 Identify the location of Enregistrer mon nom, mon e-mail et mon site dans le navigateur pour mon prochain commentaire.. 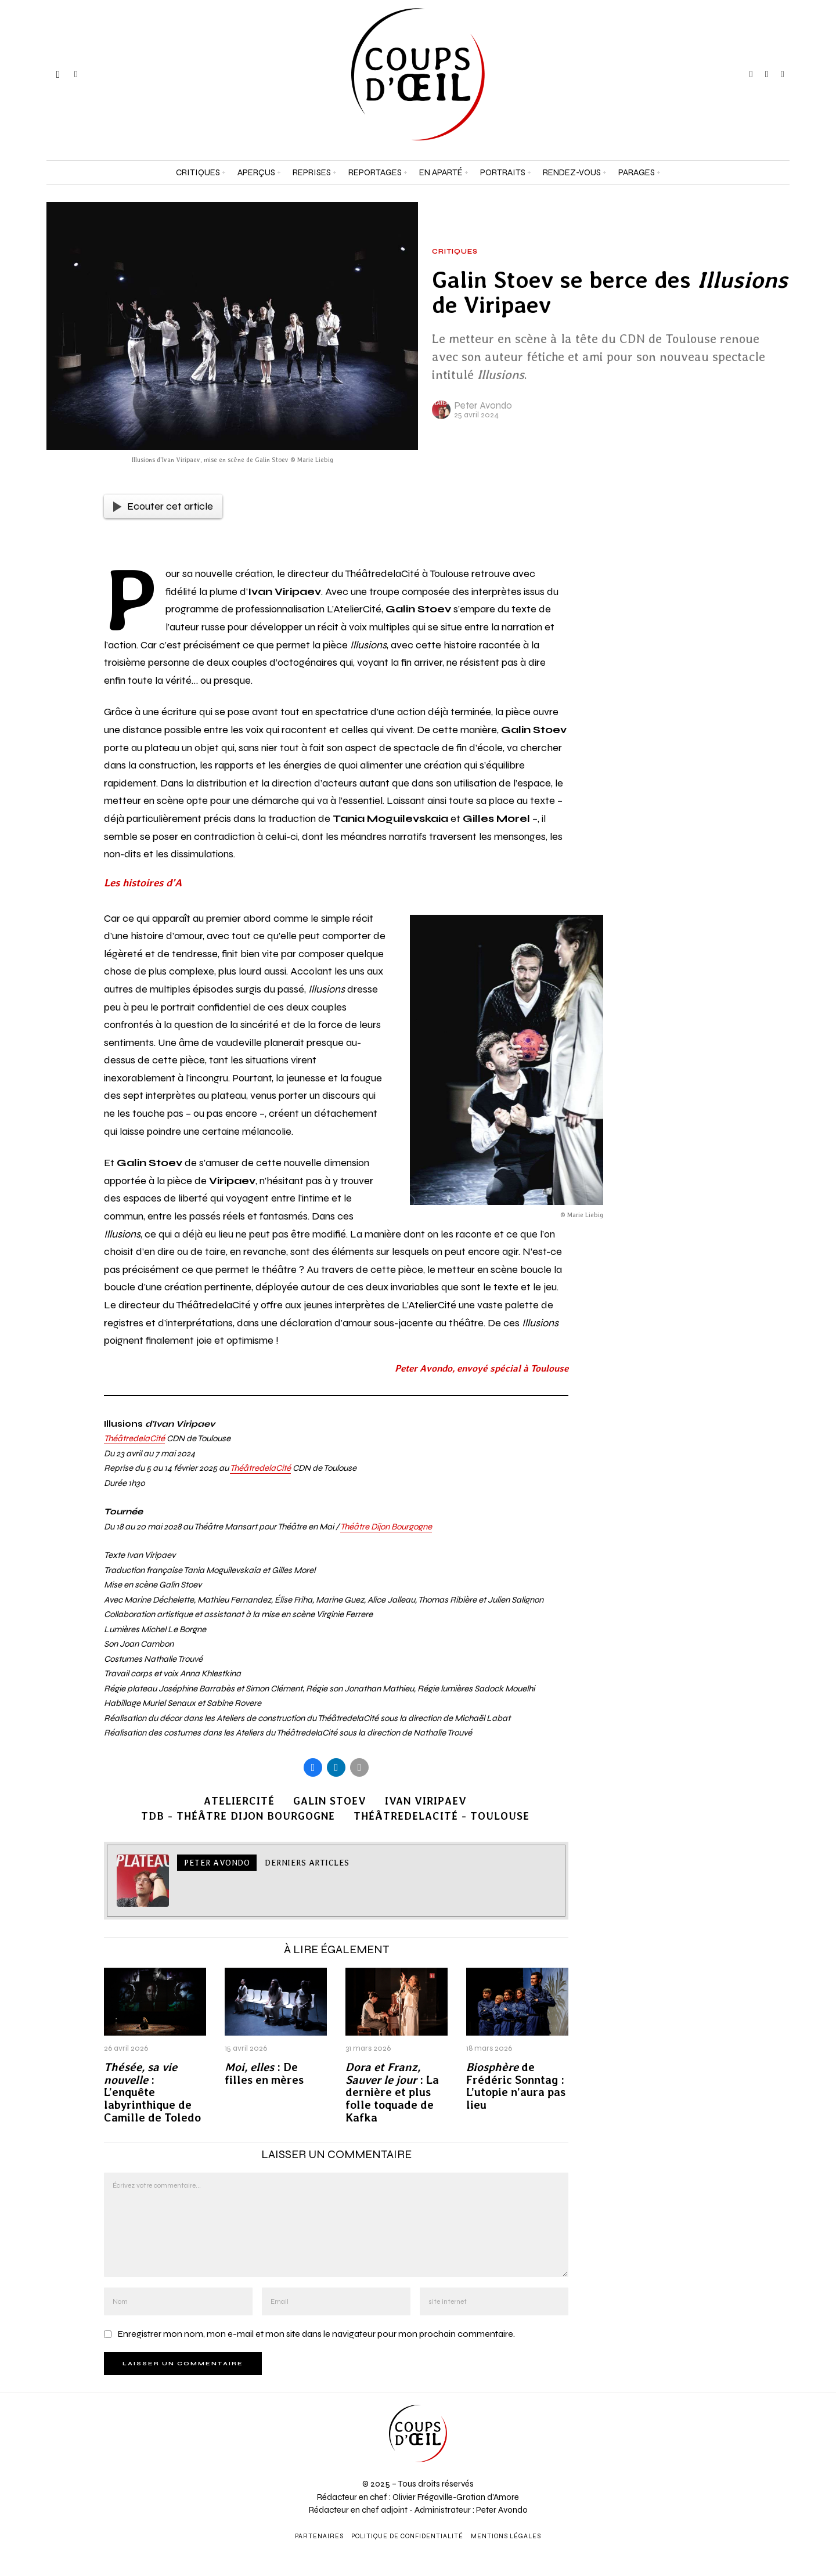
(316, 2333).